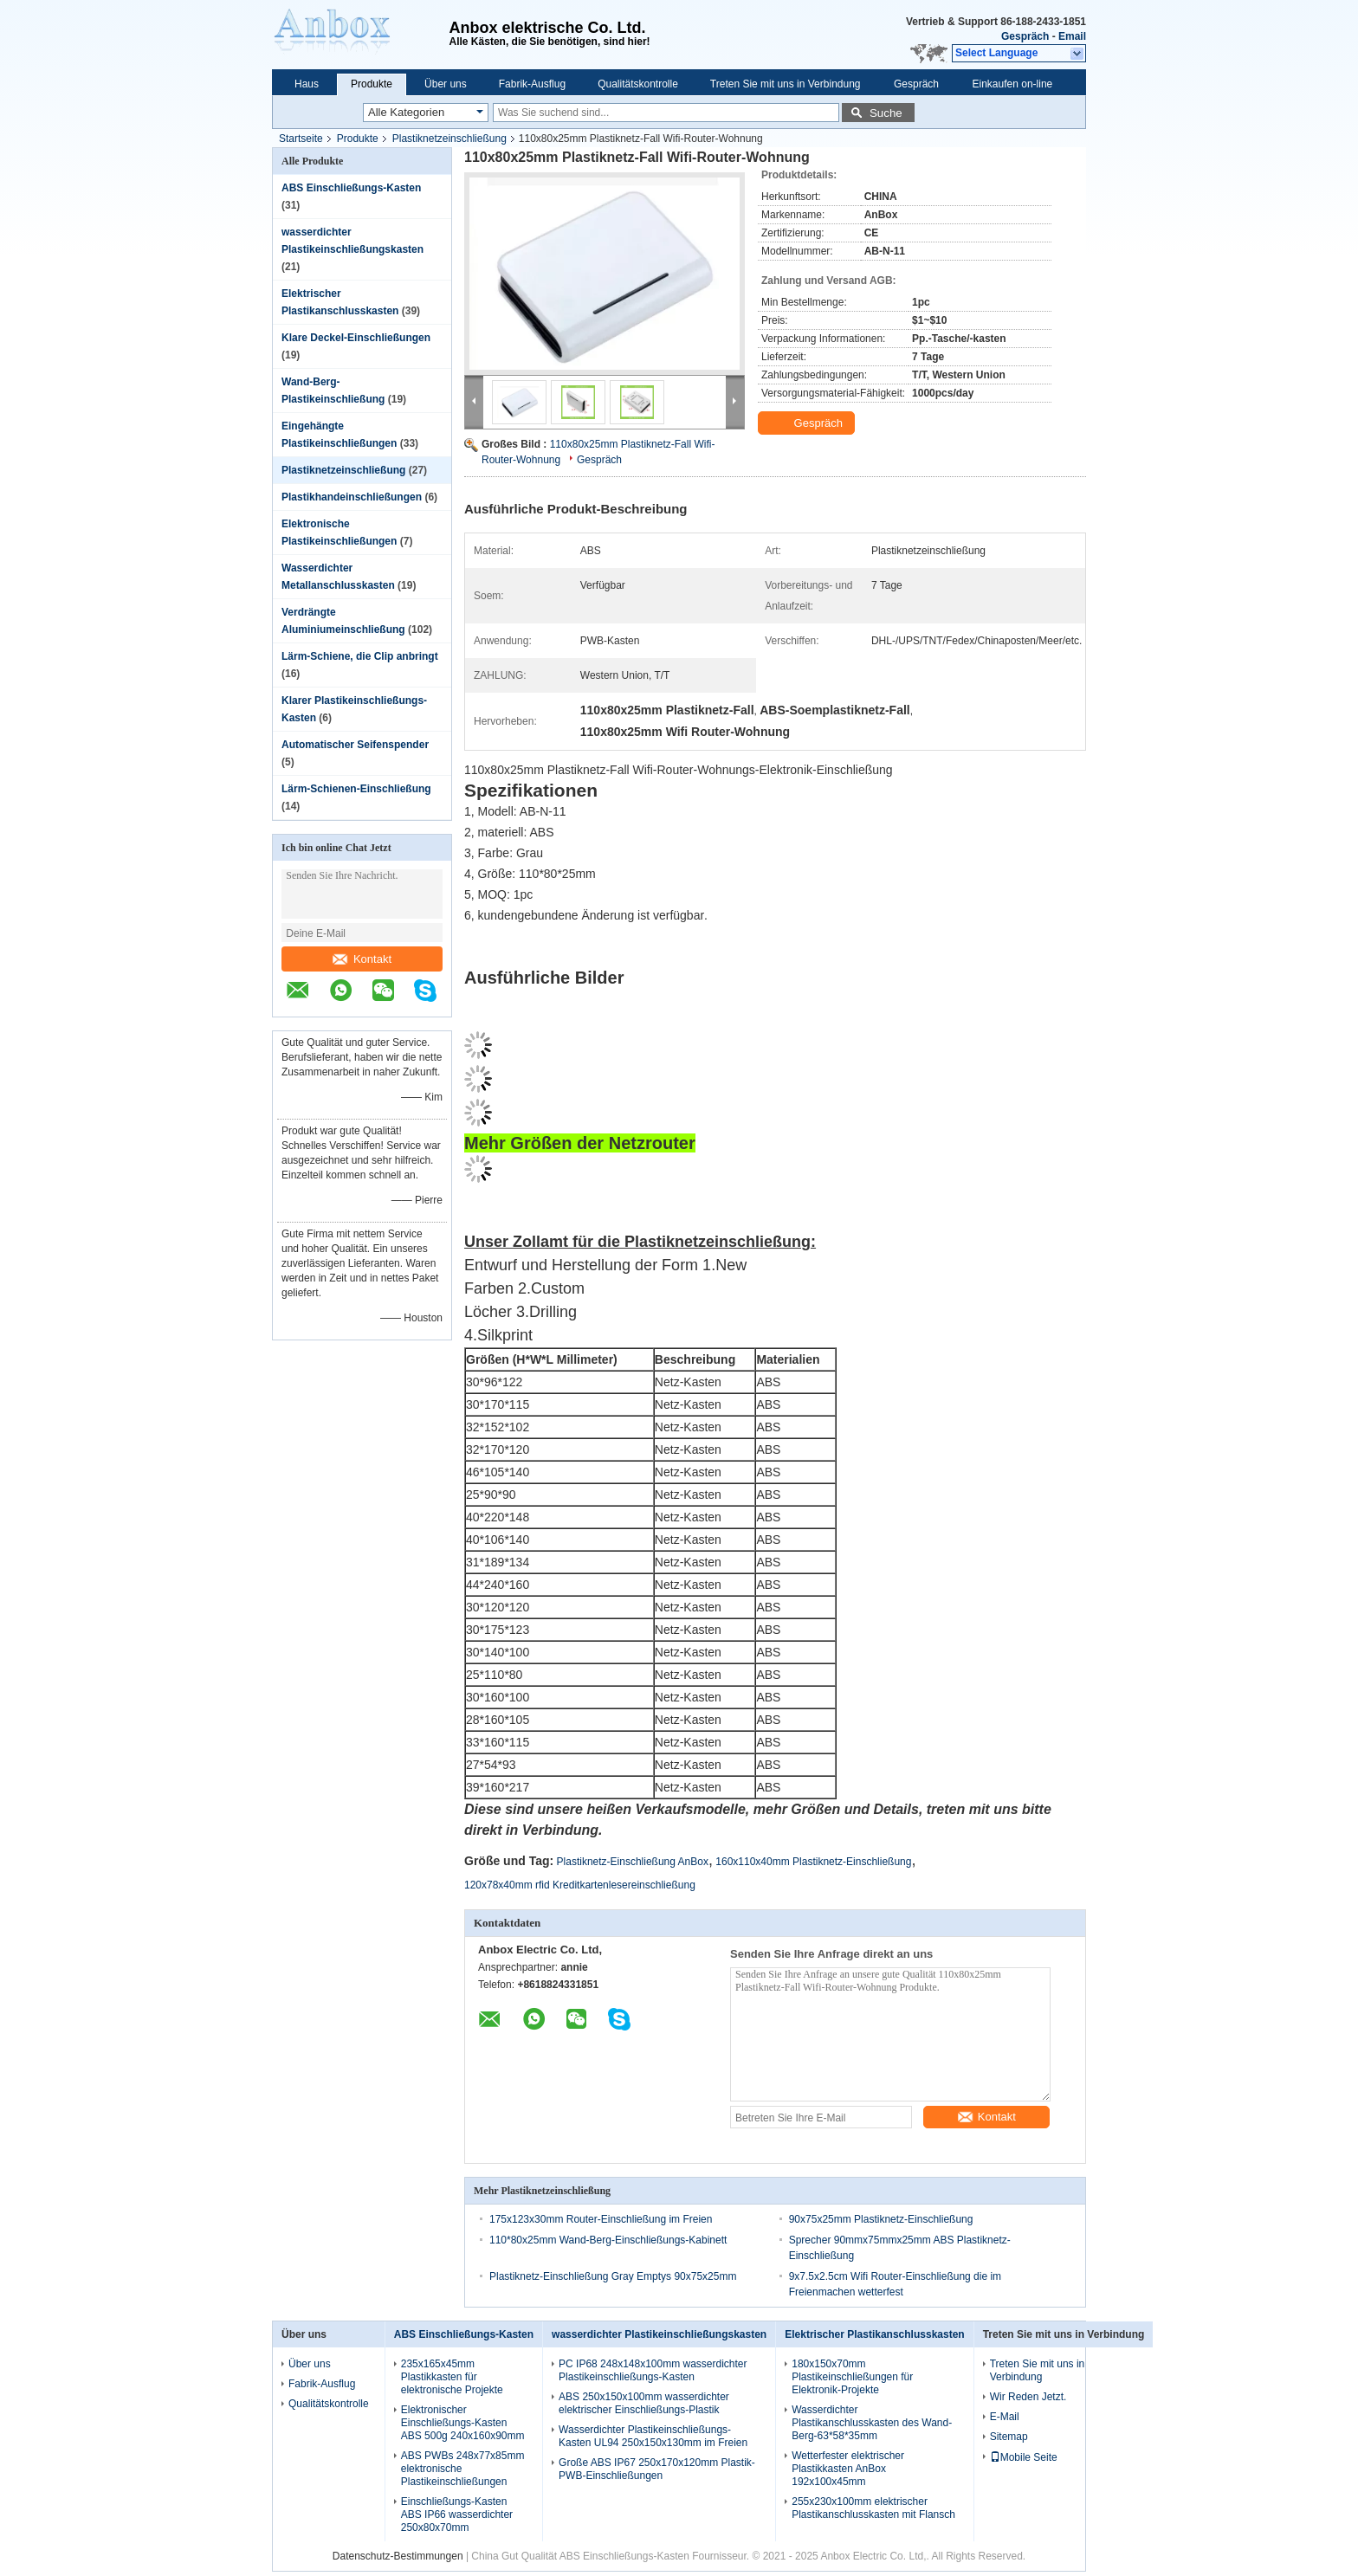 This screenshot has width=1358, height=2576. What do you see at coordinates (874, 2334) in the screenshot?
I see `Elektrischer Plastikanschlusskasten` at bounding box center [874, 2334].